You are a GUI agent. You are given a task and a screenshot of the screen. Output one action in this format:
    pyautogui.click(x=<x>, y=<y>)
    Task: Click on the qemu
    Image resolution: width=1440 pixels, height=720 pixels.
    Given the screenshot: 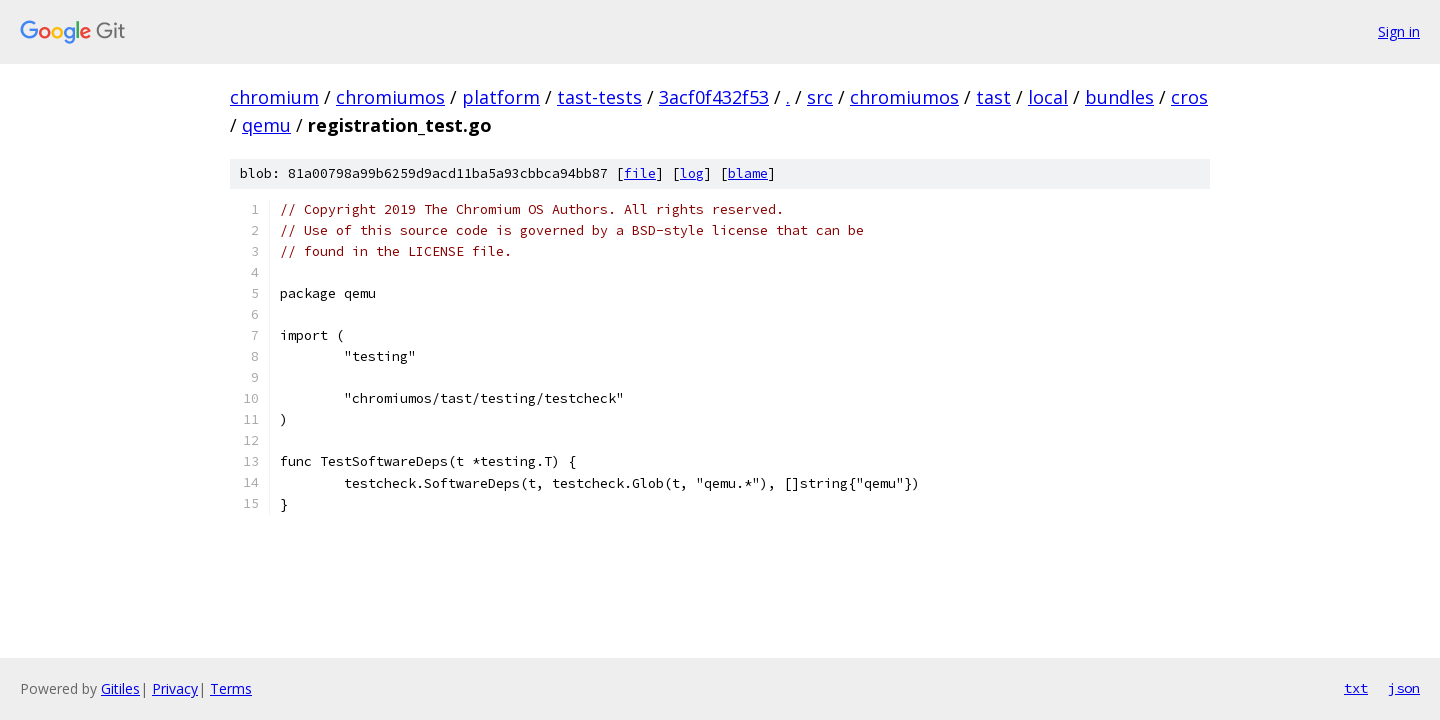 What is the action you would take?
    pyautogui.click(x=266, y=125)
    